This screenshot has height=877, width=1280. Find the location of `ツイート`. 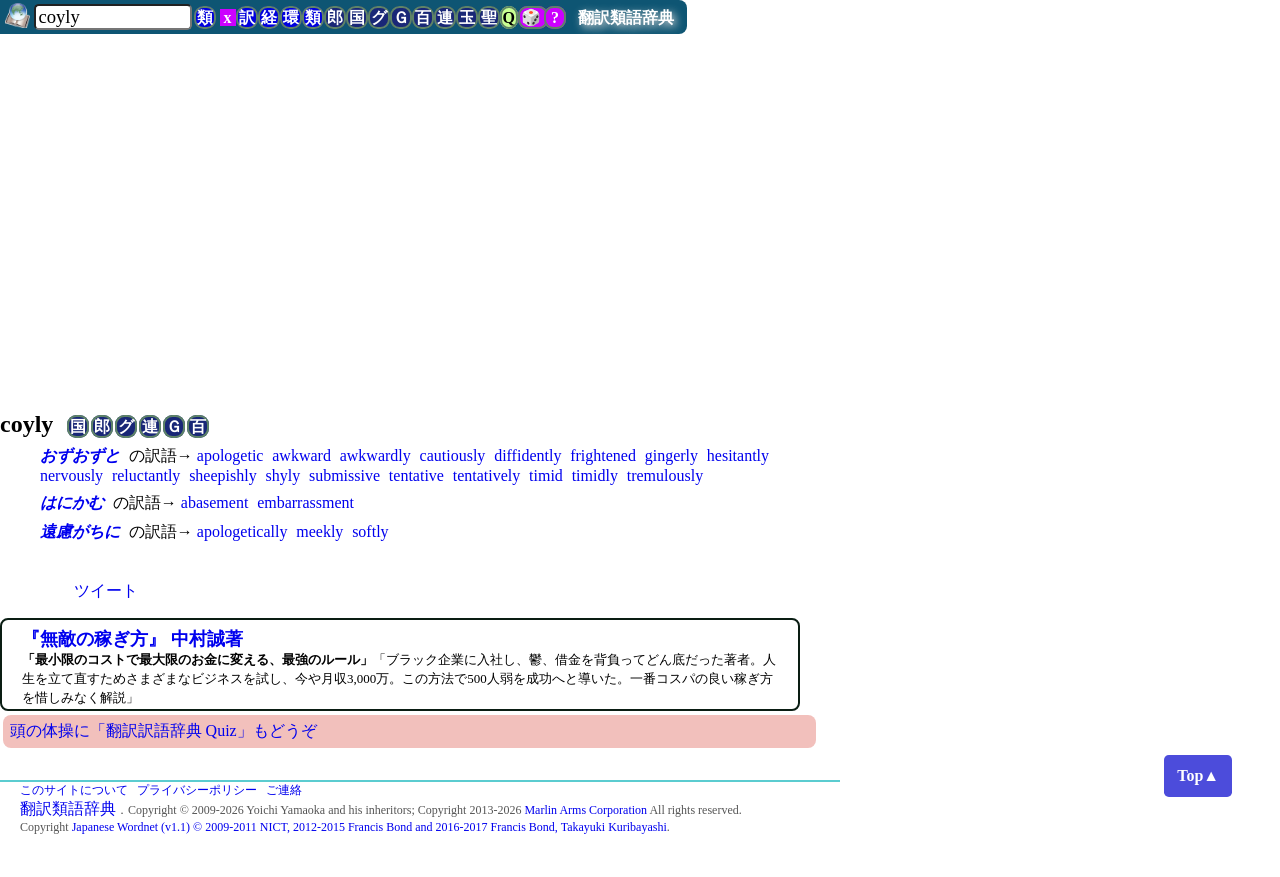

ツイート is located at coordinates (106, 590).